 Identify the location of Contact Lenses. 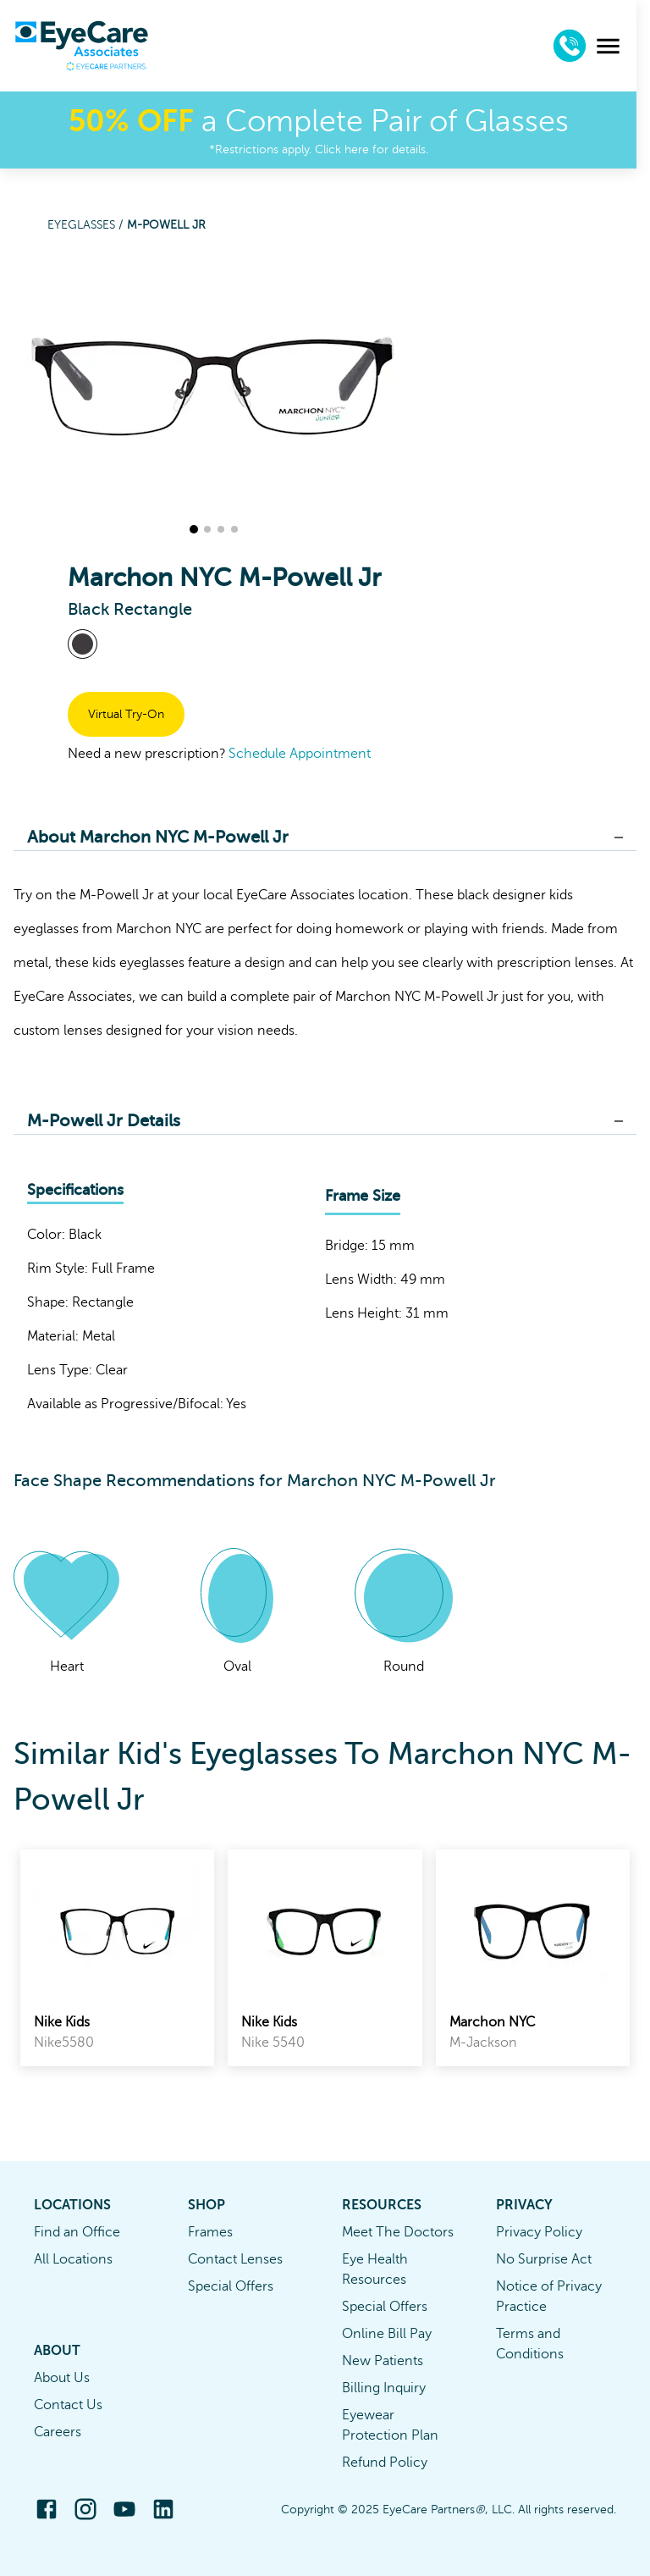
(235, 2259).